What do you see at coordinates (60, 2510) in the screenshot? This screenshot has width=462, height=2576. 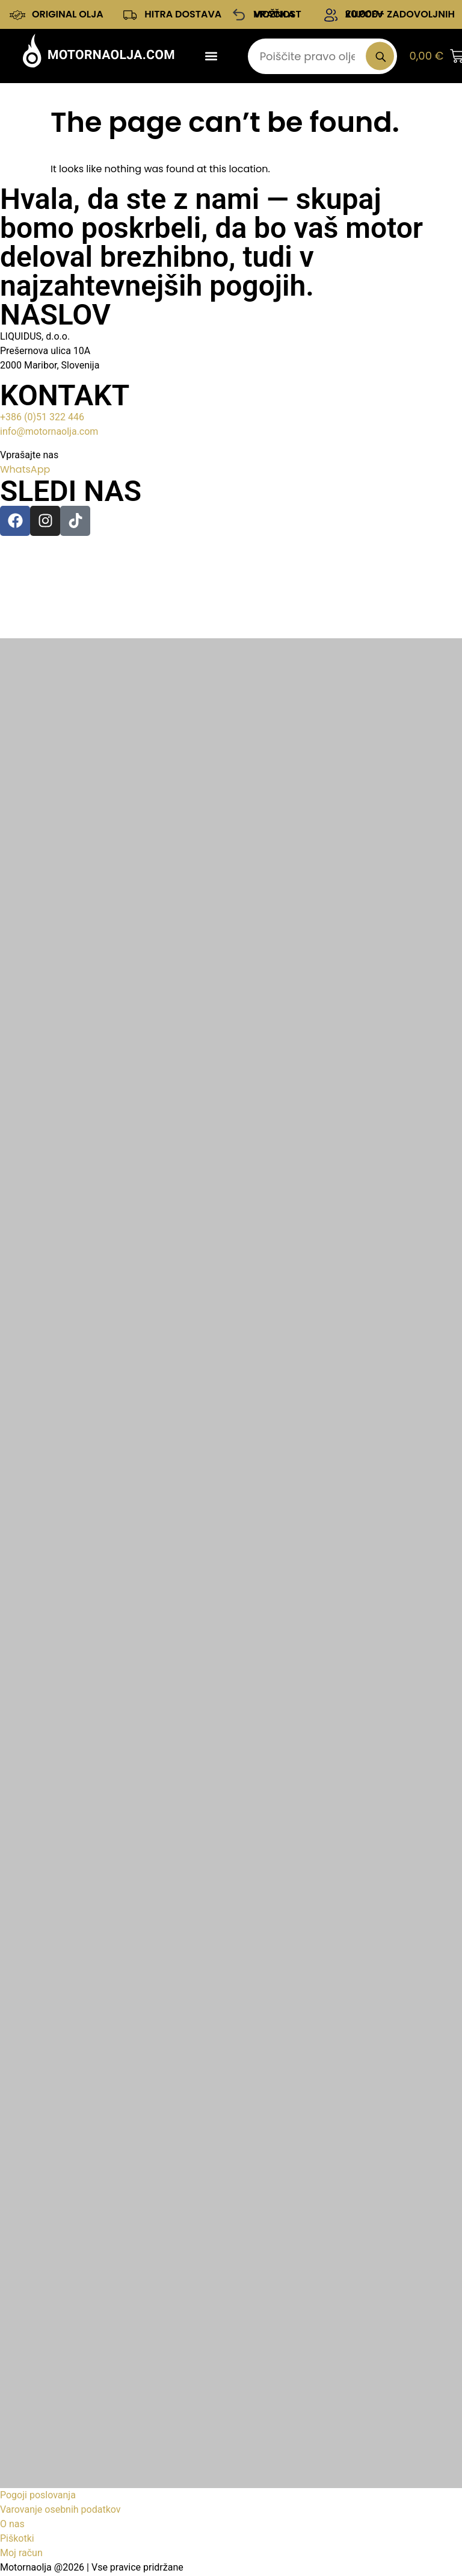 I see `Varovanje osebnih podatkov` at bounding box center [60, 2510].